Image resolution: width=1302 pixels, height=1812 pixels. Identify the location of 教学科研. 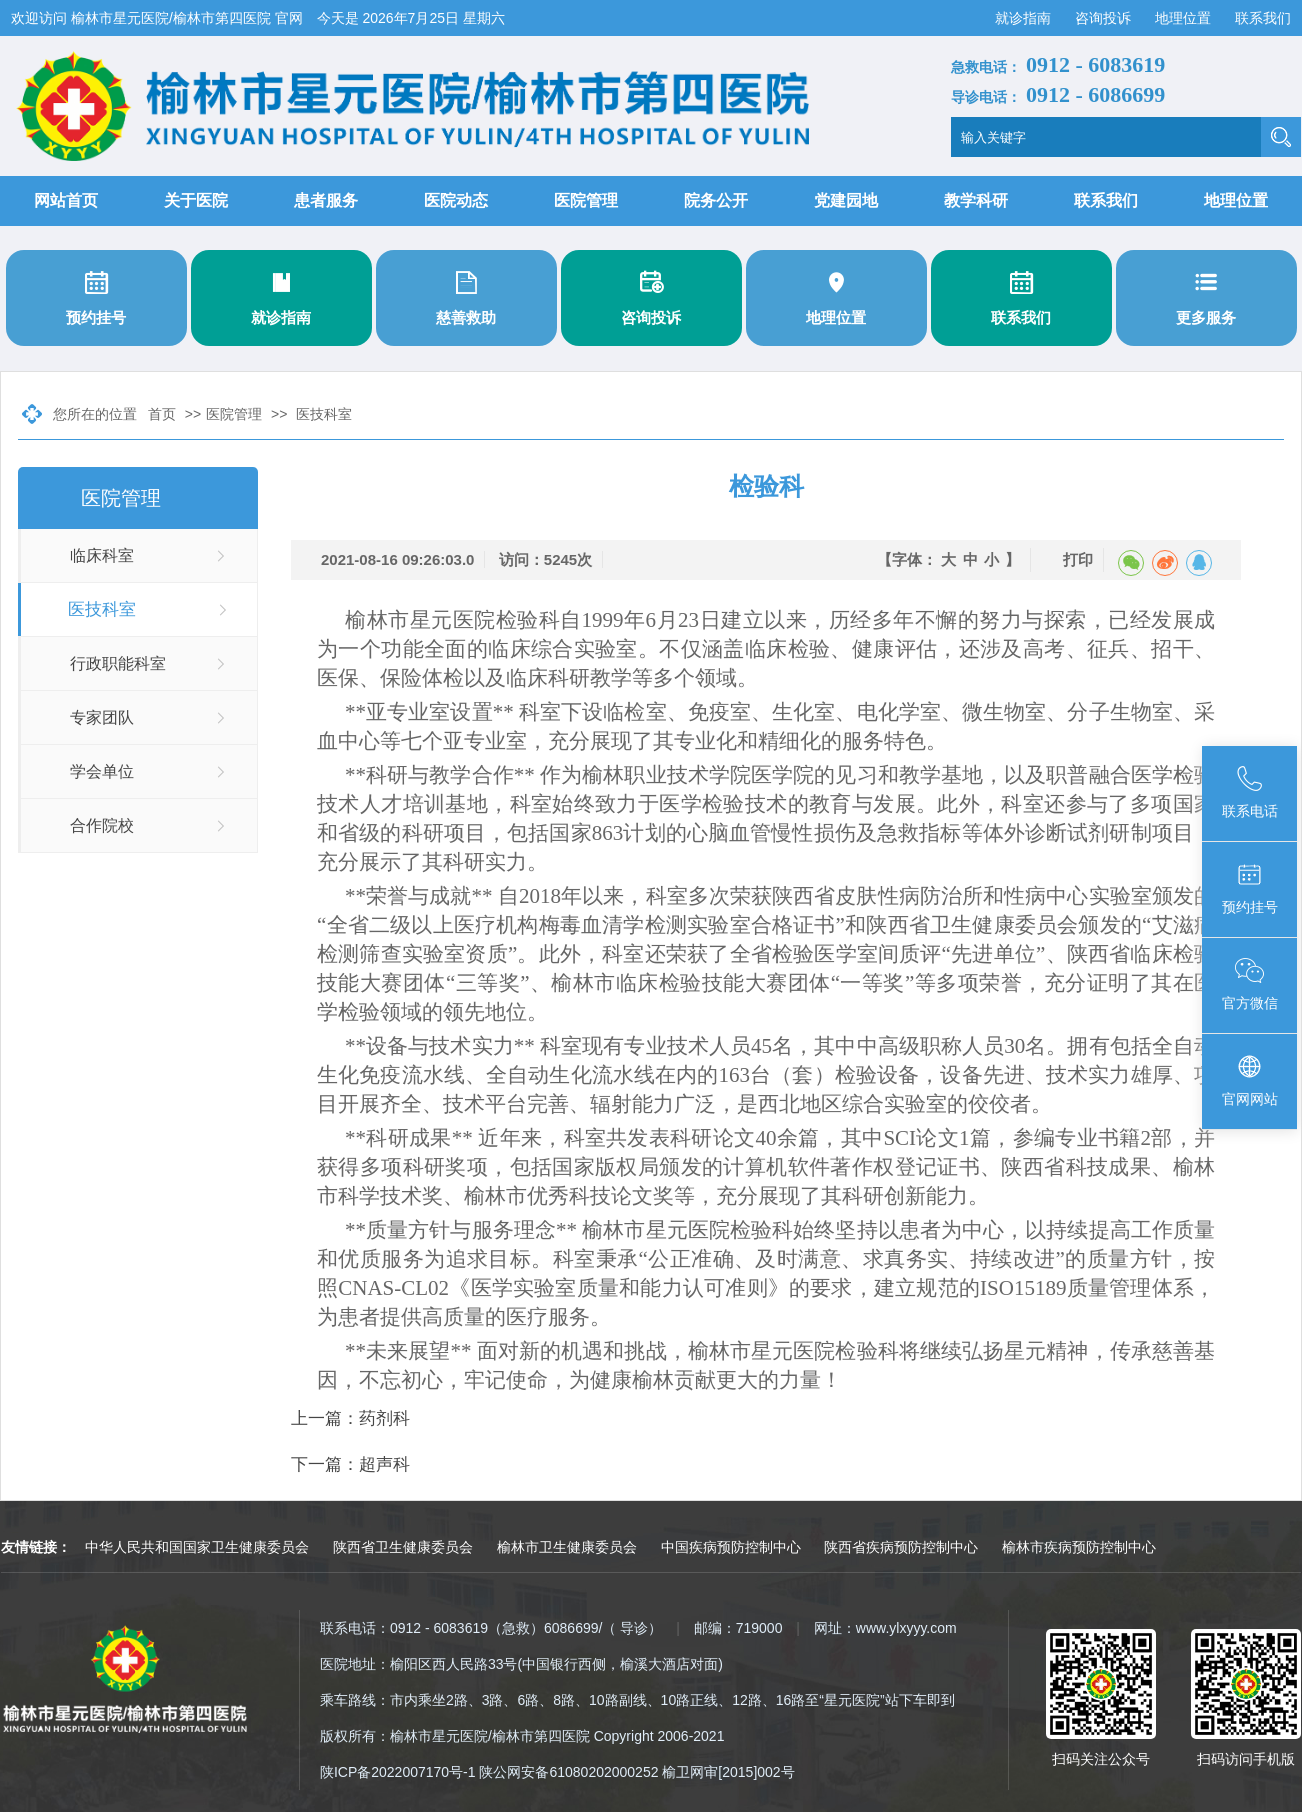
(976, 200).